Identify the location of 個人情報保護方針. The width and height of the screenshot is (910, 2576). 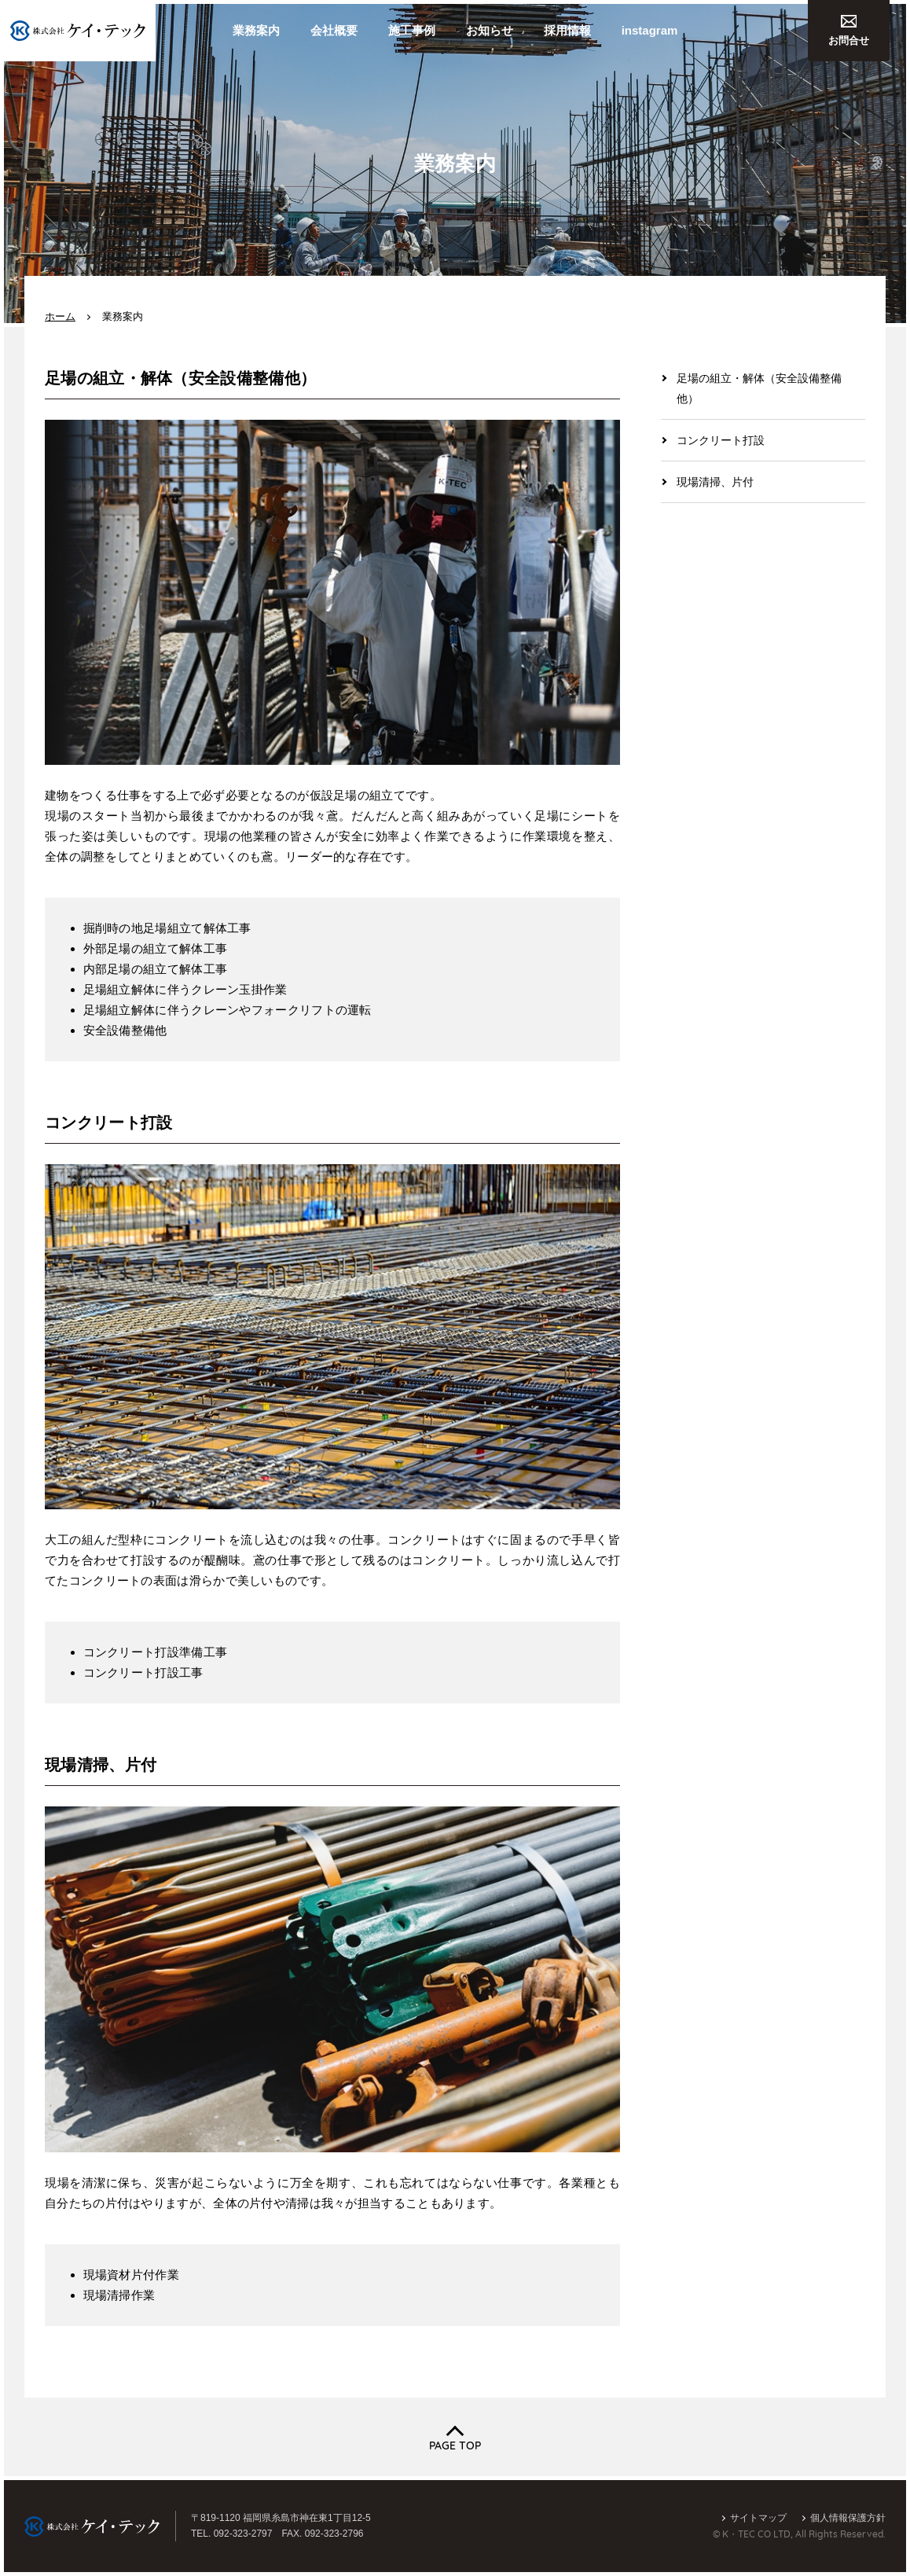
(848, 2517).